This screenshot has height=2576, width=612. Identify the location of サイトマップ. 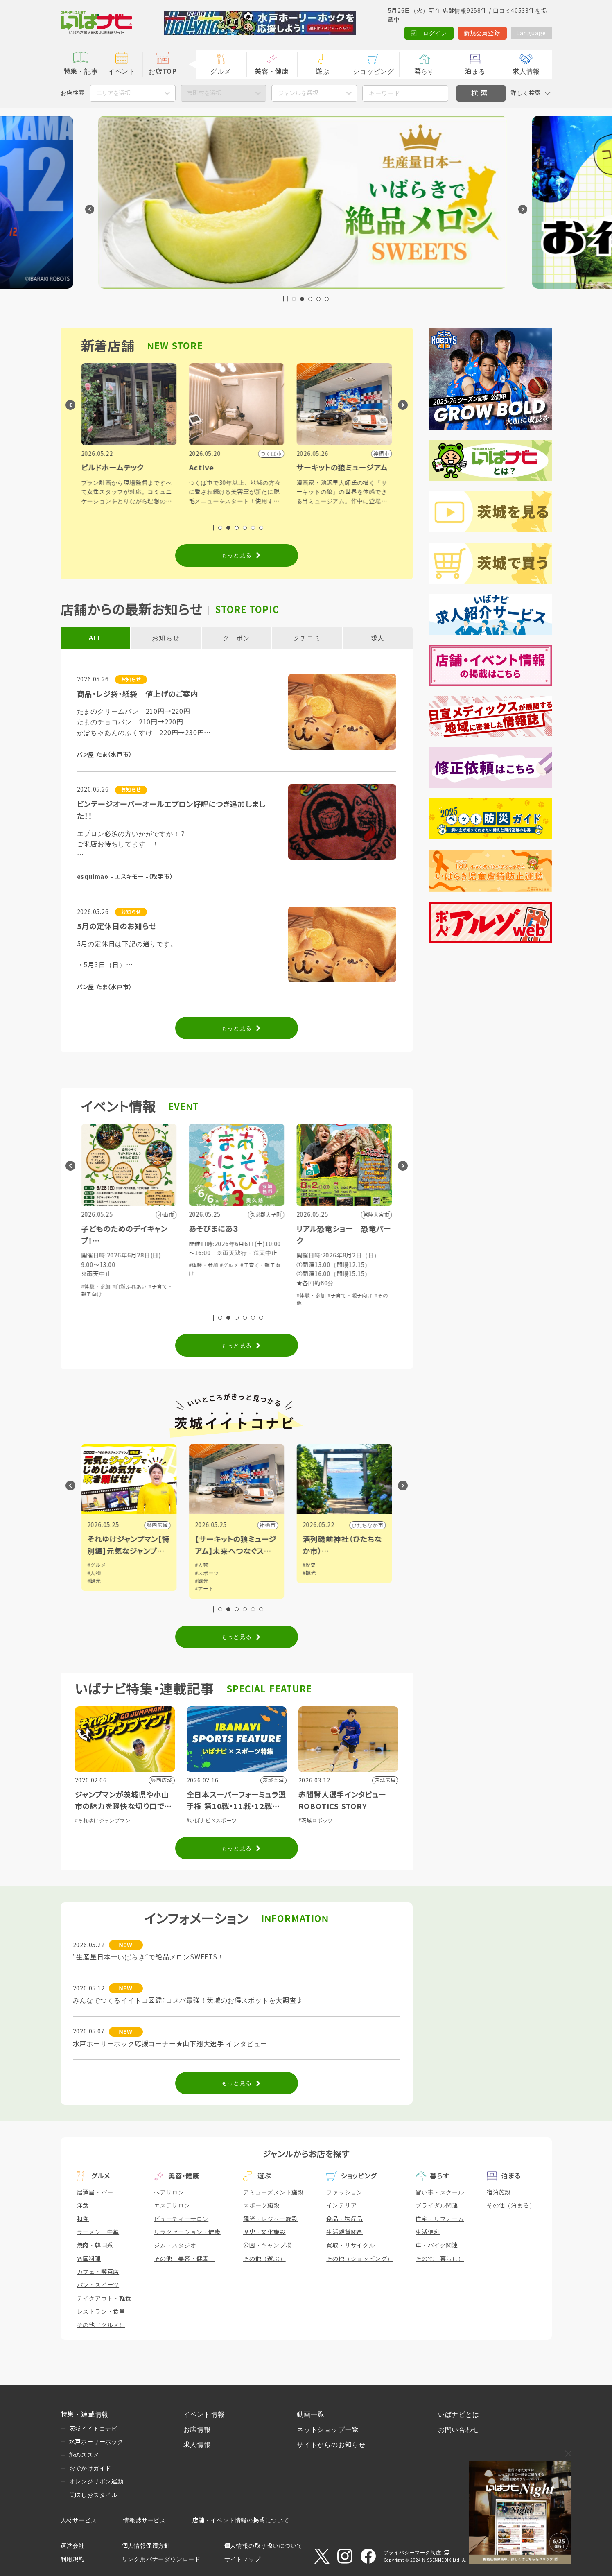
(242, 2559).